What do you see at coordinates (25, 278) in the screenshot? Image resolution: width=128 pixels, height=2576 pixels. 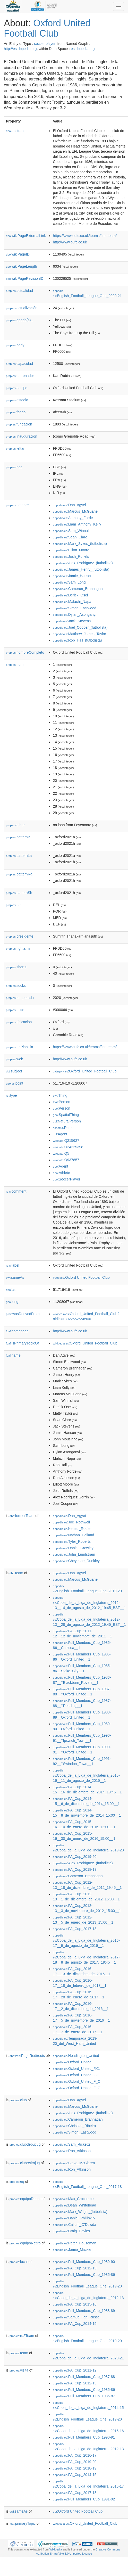 I see `wikiPageRevisionID` at bounding box center [25, 278].